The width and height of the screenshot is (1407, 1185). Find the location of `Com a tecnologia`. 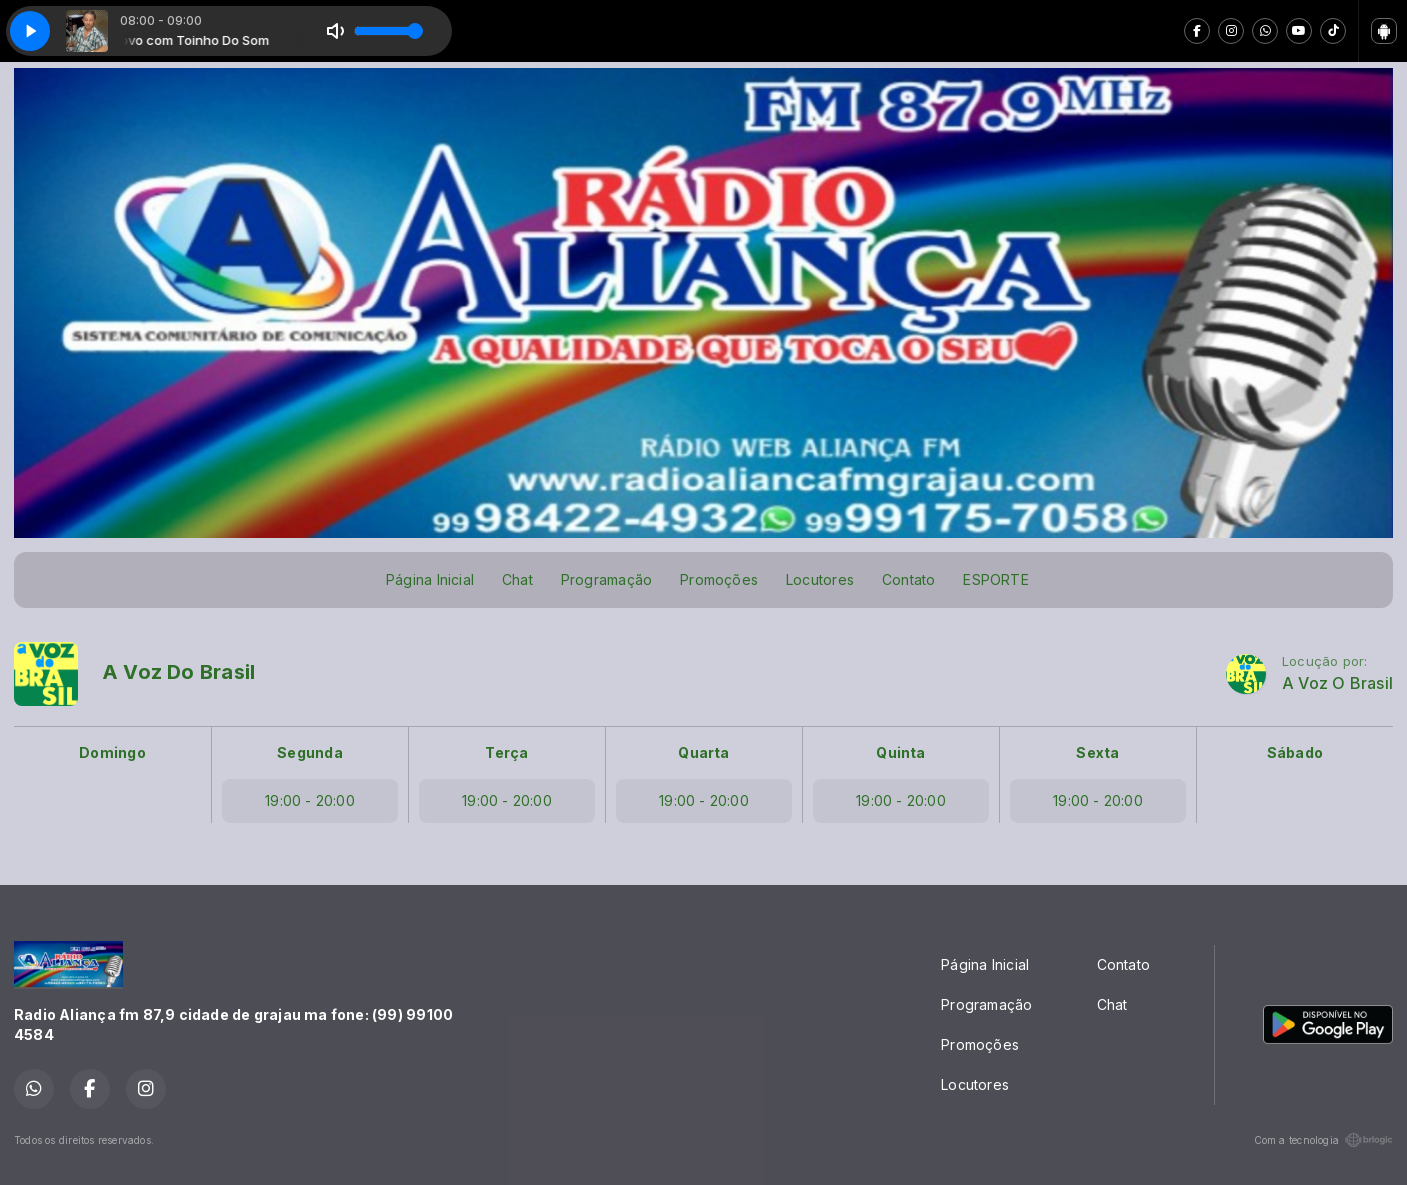

Com a tecnologia is located at coordinates (1323, 1140).